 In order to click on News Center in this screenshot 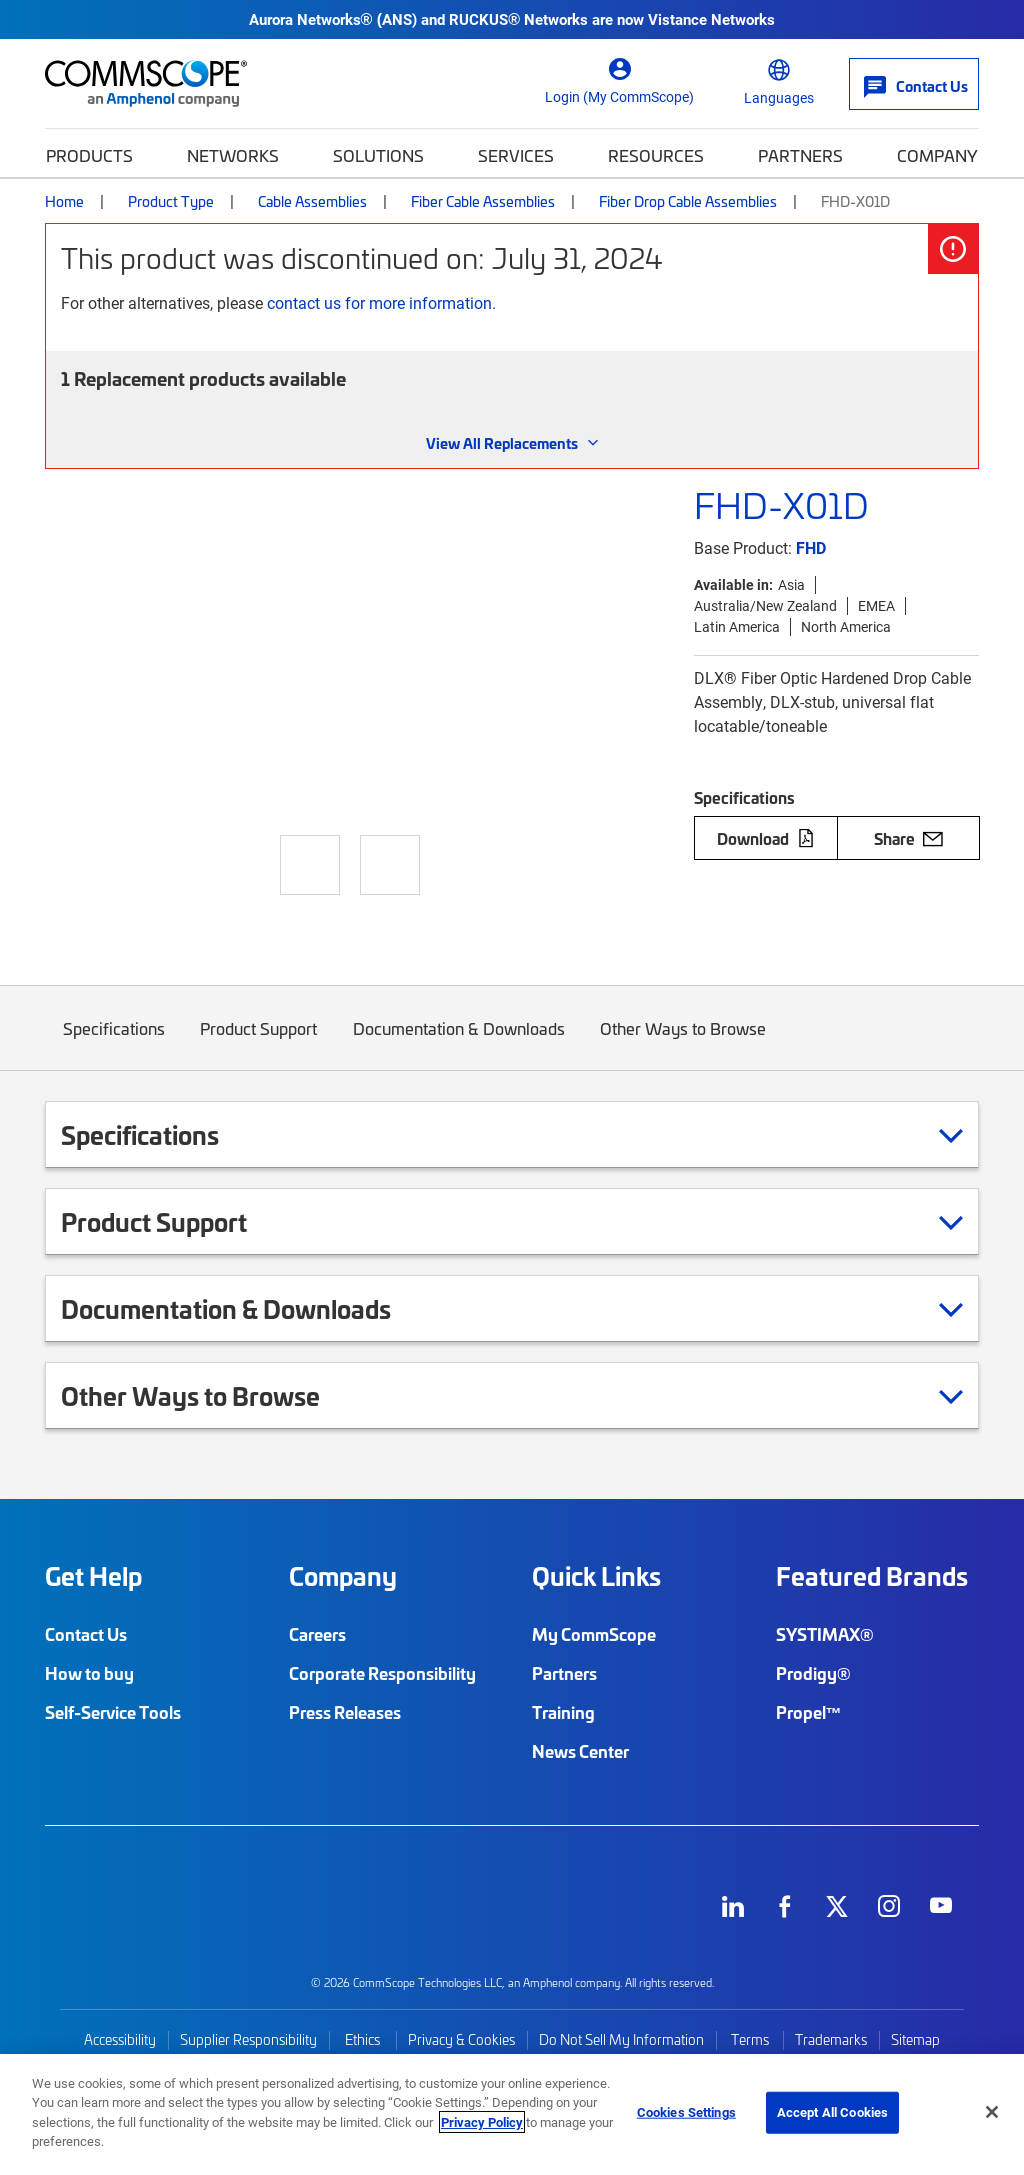, I will do `click(580, 1751)`.